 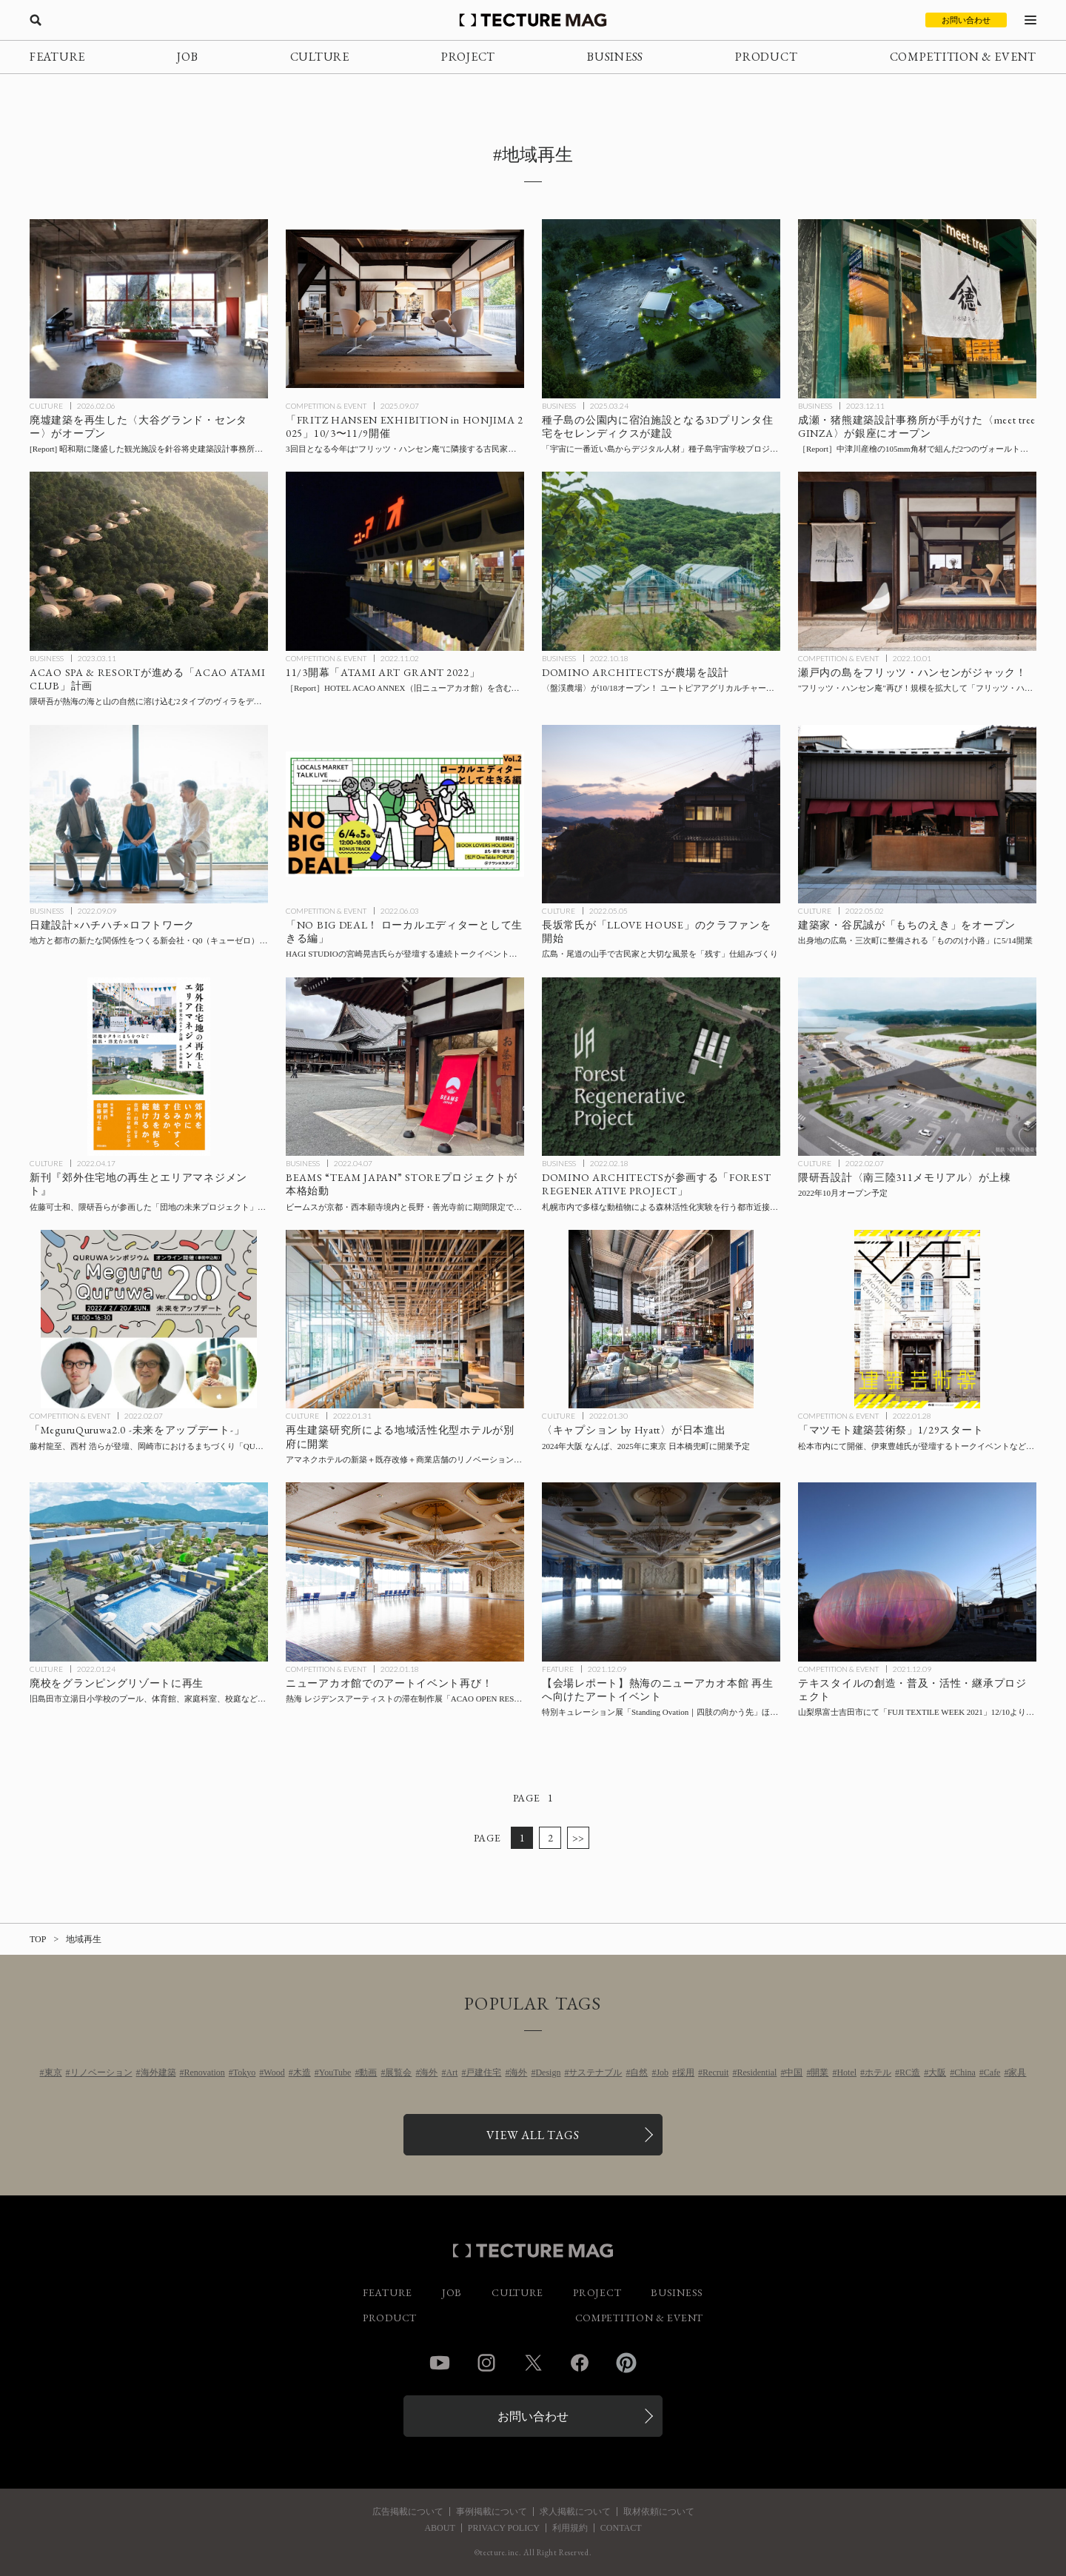 I want to click on 大阪, so click(x=937, y=2072).